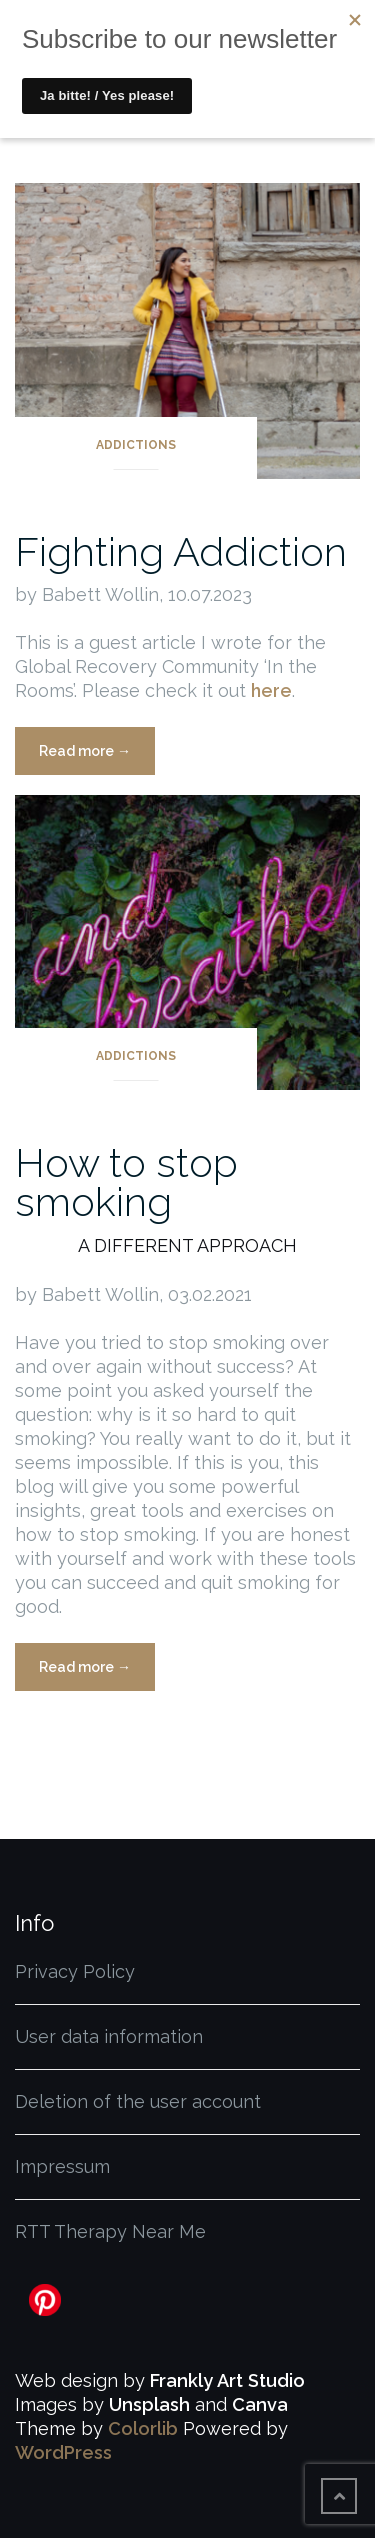 The image size is (375, 2538). Describe the element at coordinates (63, 2452) in the screenshot. I see `WordPress` at that location.